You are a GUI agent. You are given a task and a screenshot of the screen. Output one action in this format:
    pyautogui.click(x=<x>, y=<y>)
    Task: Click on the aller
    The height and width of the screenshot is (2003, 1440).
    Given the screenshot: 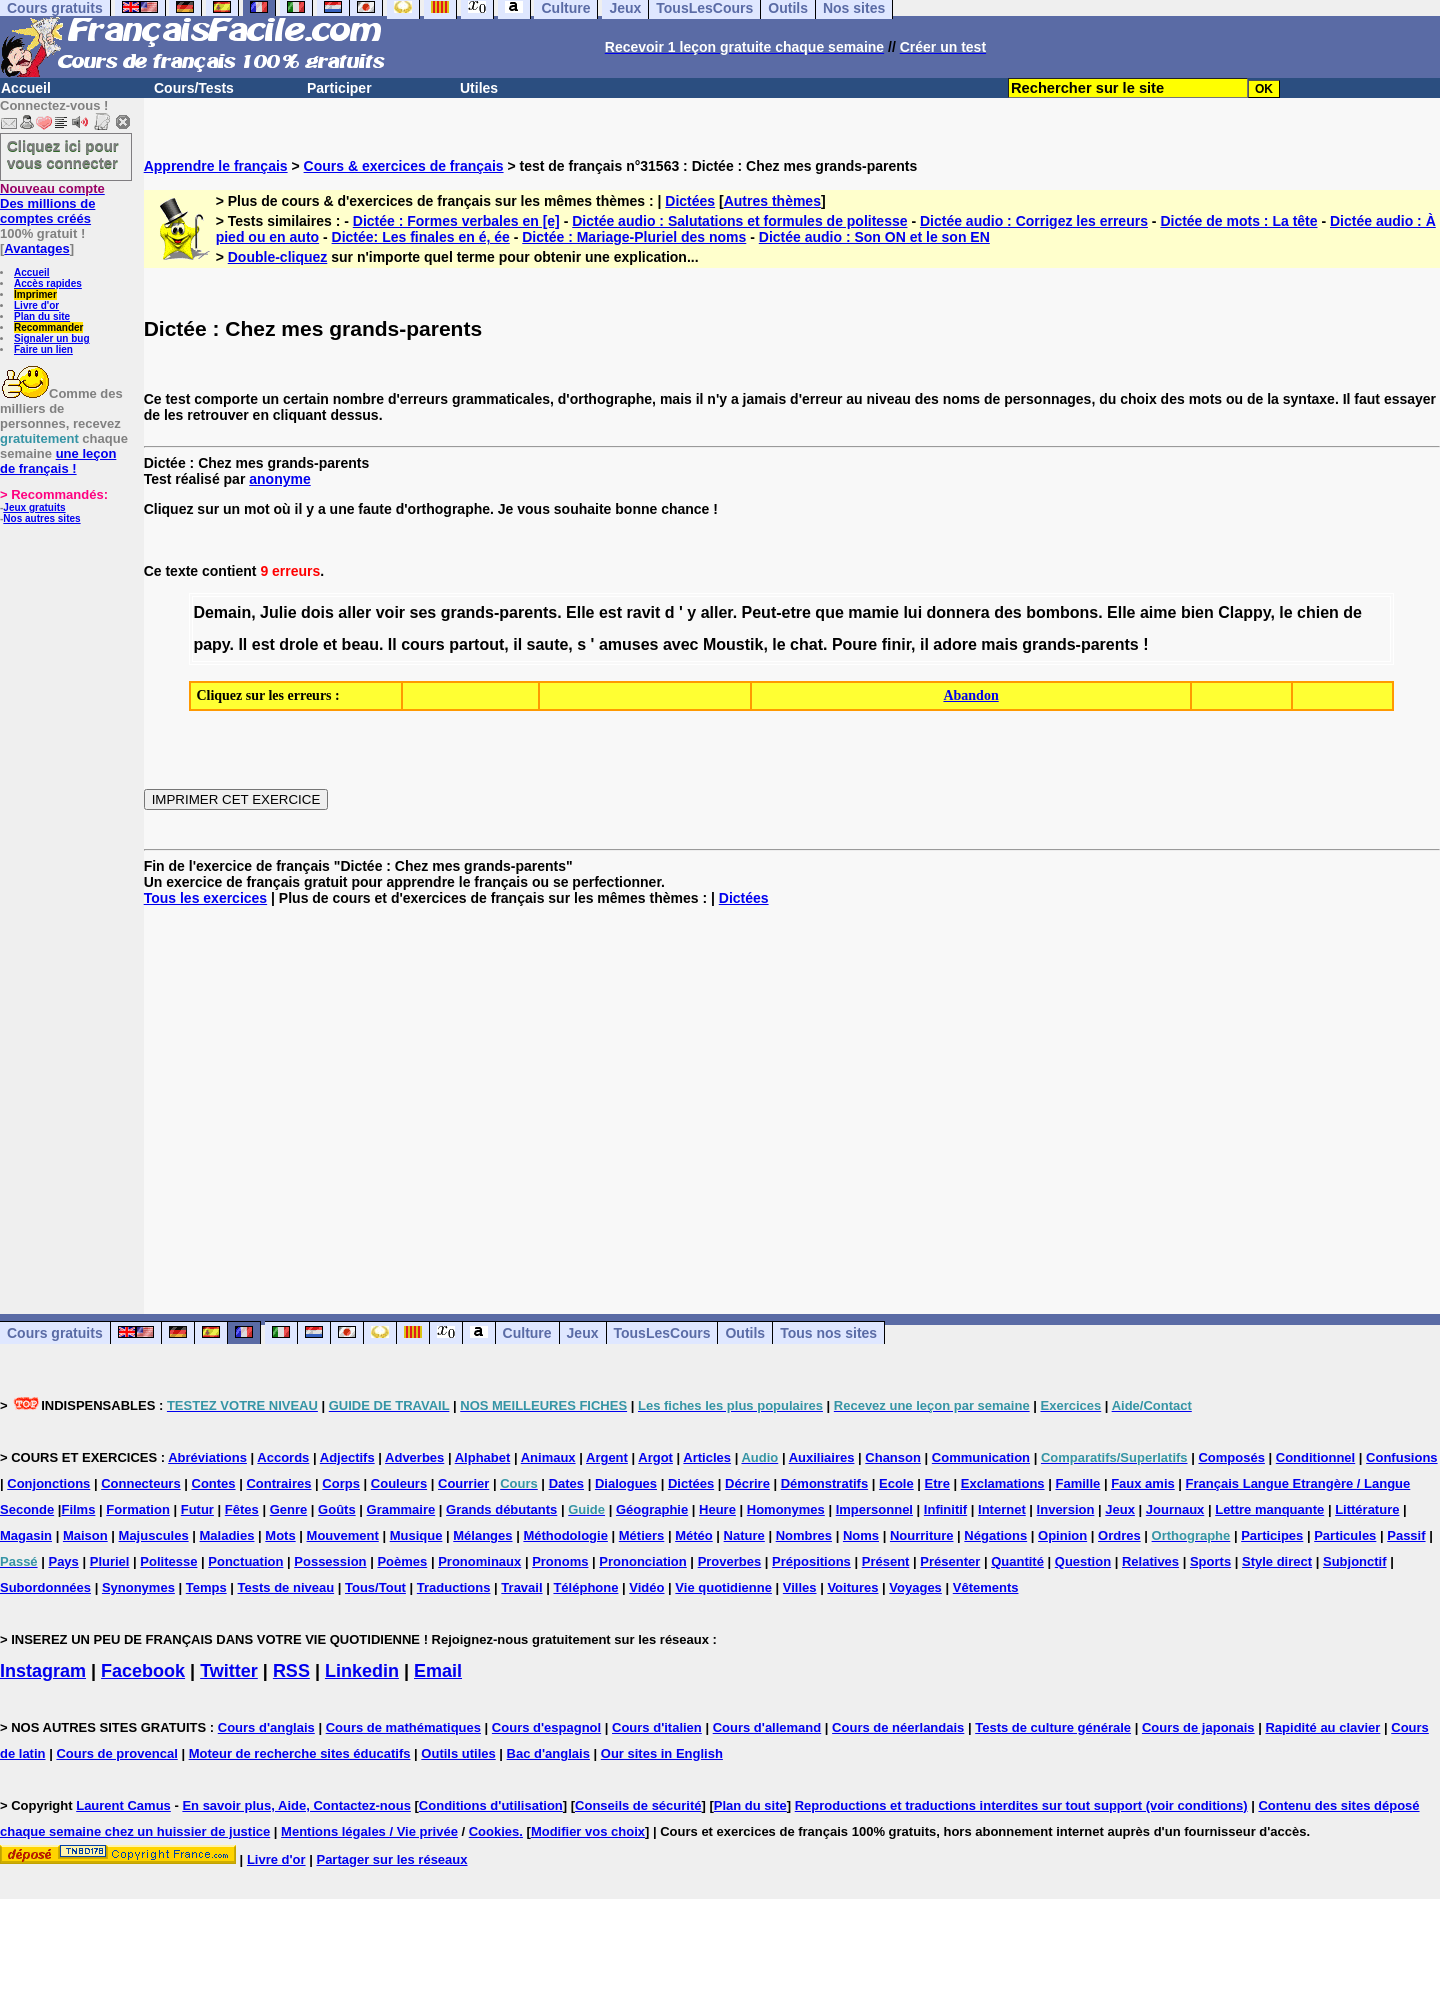 What is the action you would take?
    pyautogui.click(x=354, y=612)
    